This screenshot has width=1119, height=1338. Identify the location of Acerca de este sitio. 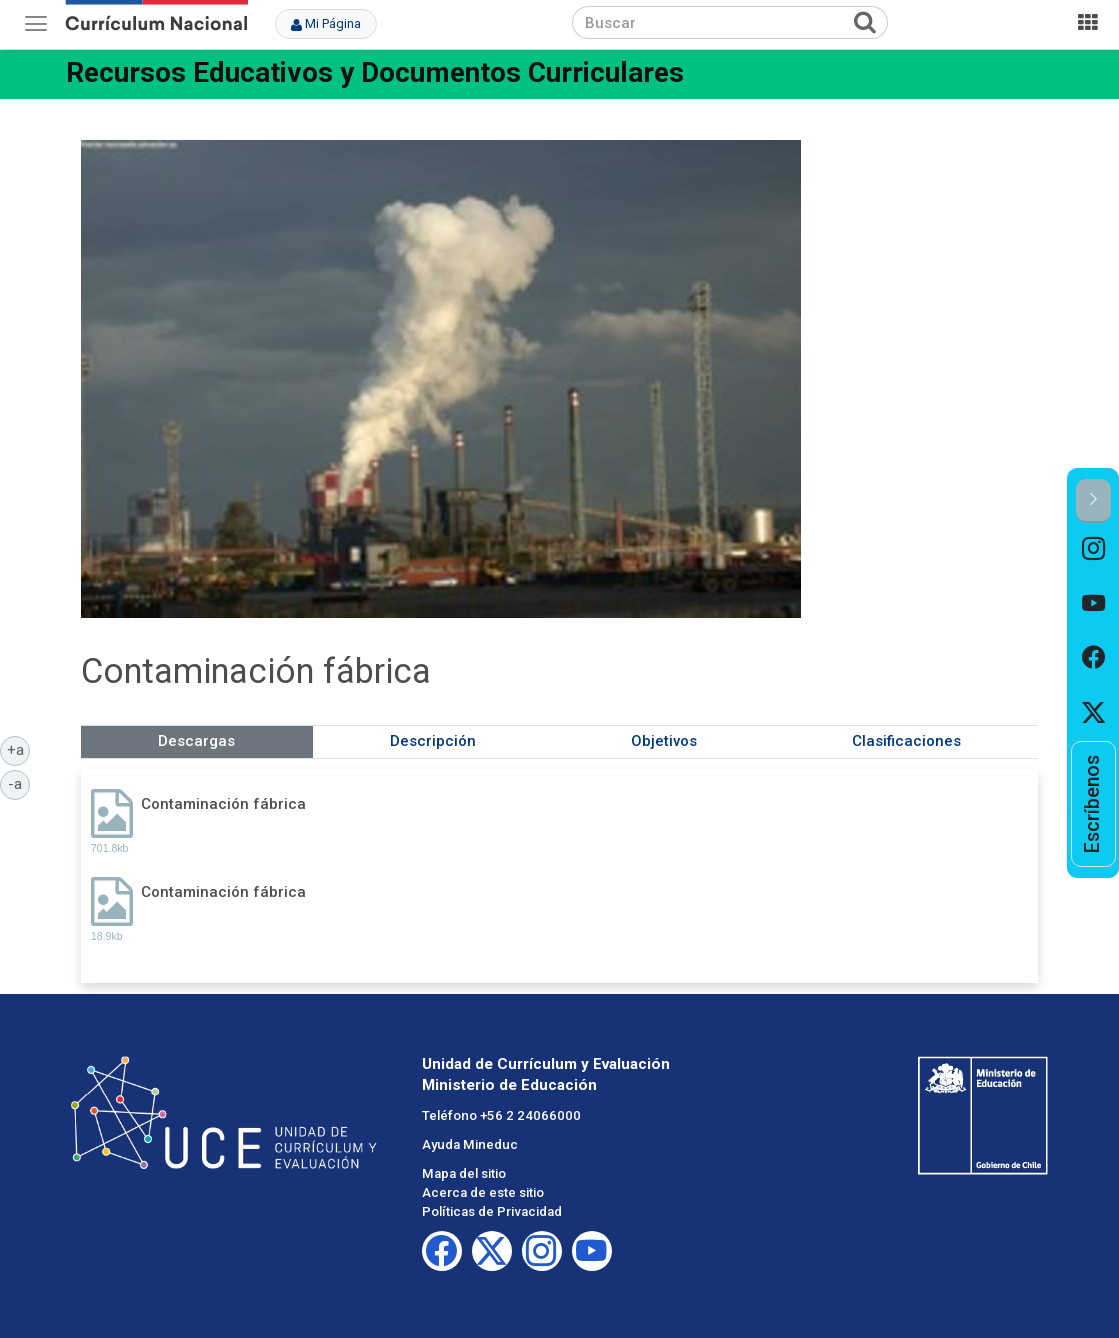
(483, 1192).